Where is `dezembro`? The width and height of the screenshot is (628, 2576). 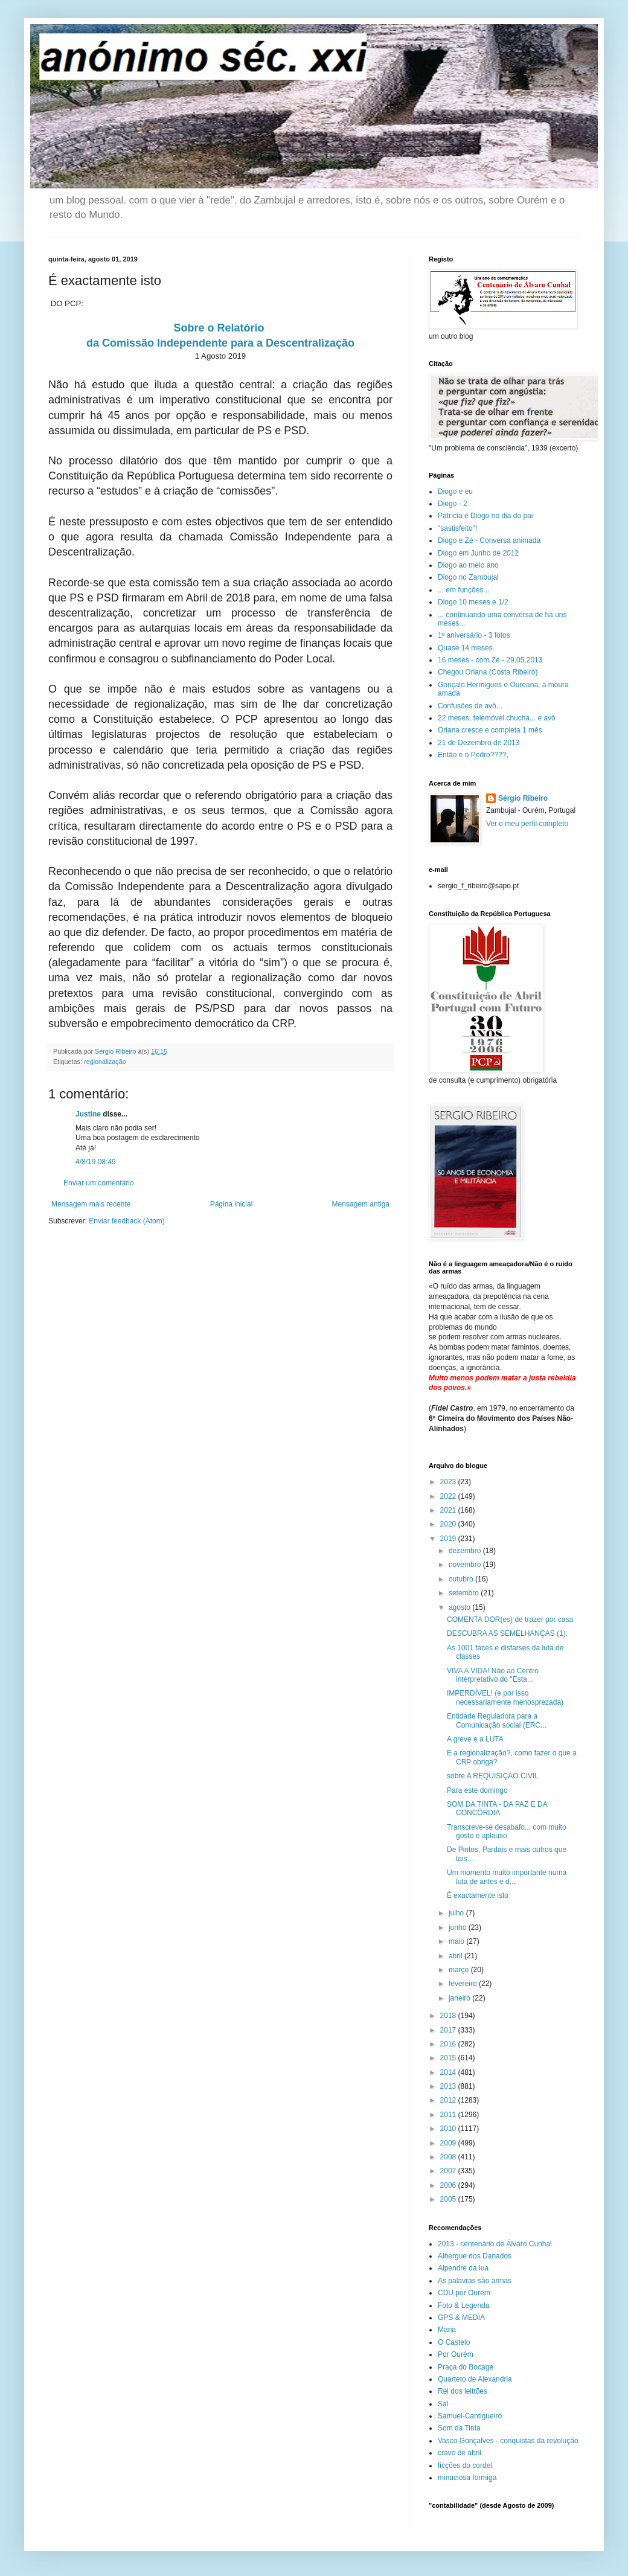
dezembro is located at coordinates (466, 1550).